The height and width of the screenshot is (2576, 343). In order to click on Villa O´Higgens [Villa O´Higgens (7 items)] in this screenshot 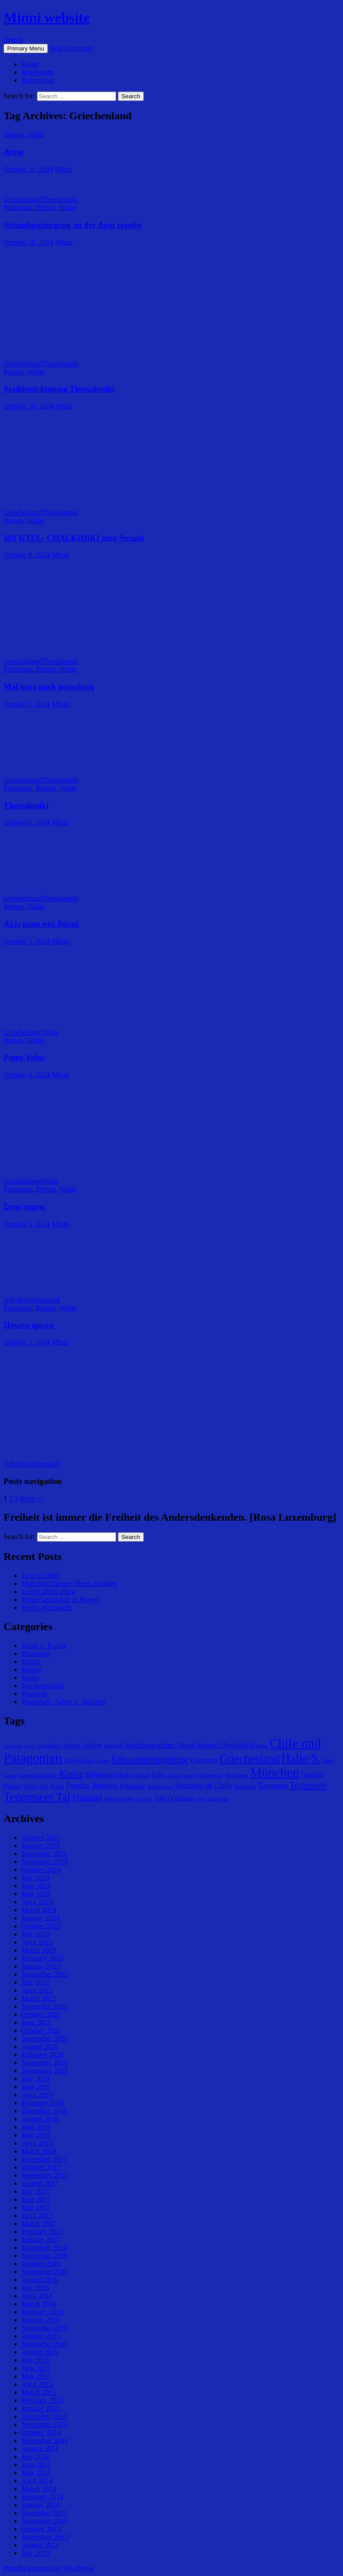, I will do `click(175, 1798)`.